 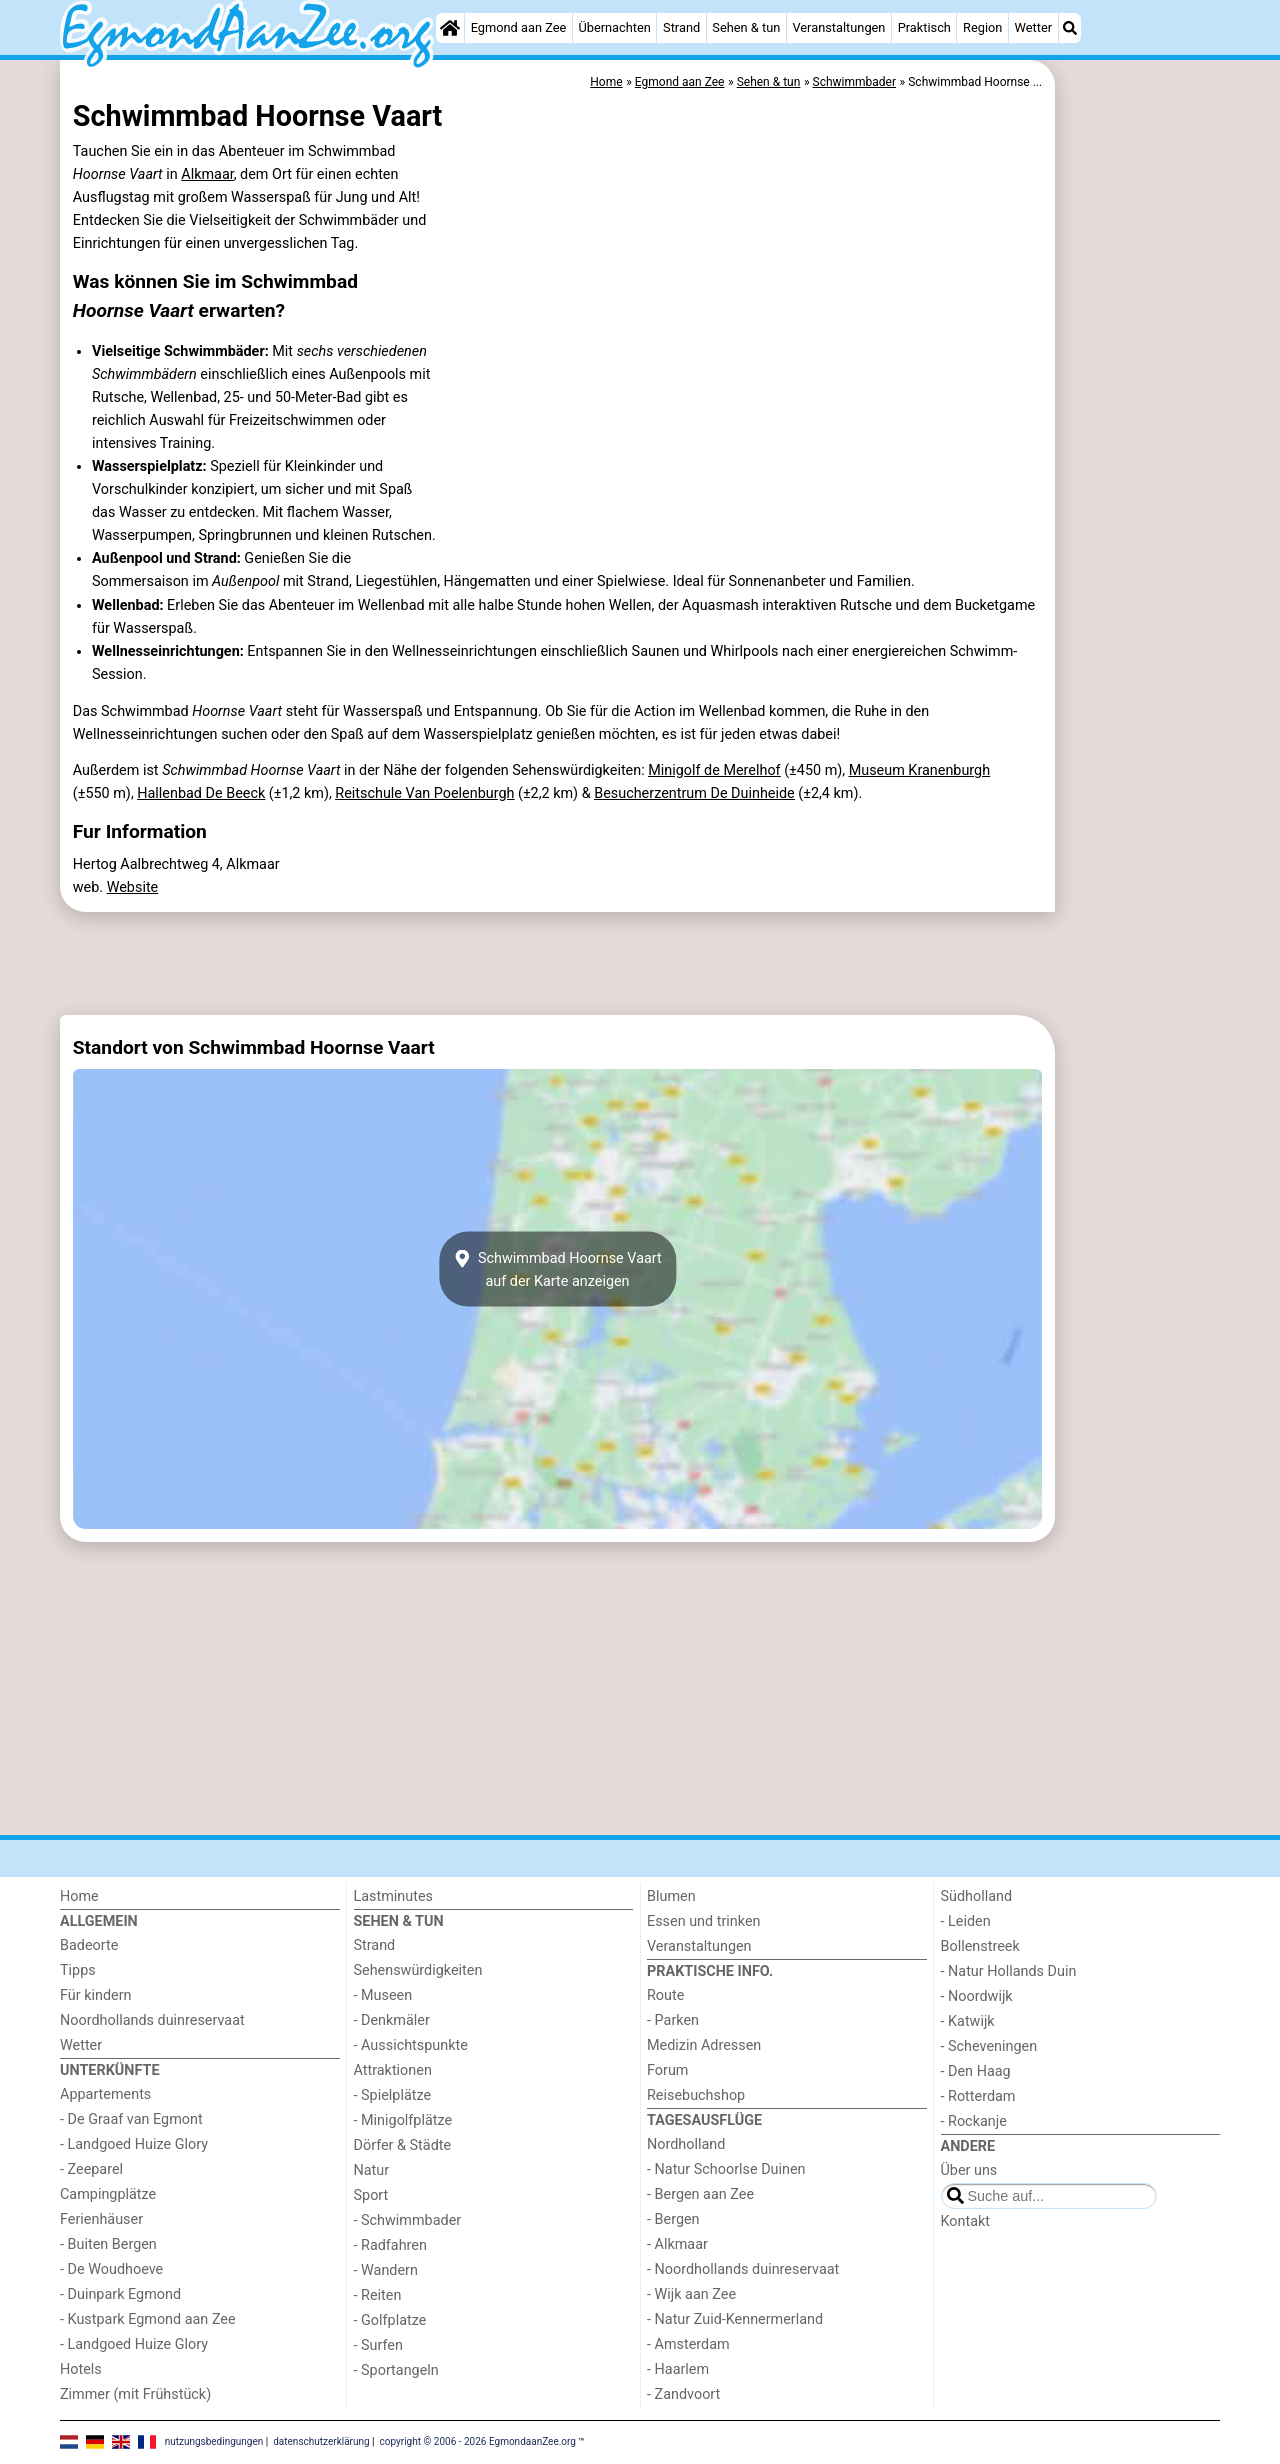 What do you see at coordinates (977, 1896) in the screenshot?
I see `Südholland` at bounding box center [977, 1896].